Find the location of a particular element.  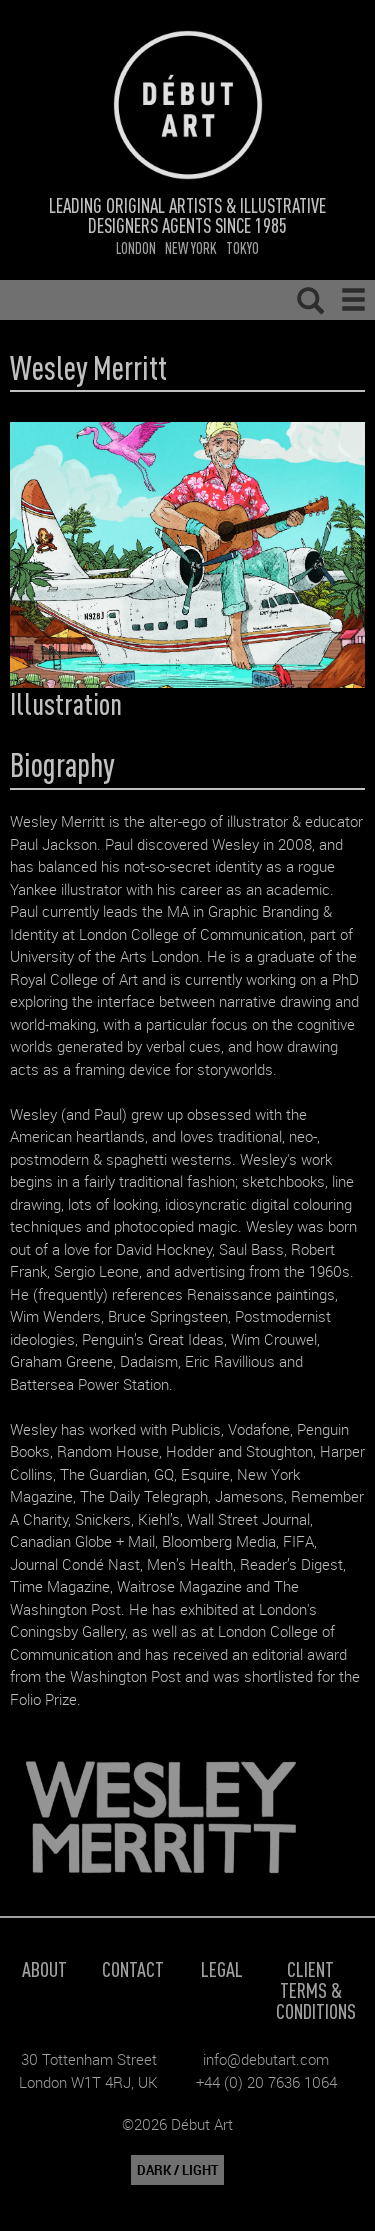

DARK / LIGHT [button] is located at coordinates (177, 2170).